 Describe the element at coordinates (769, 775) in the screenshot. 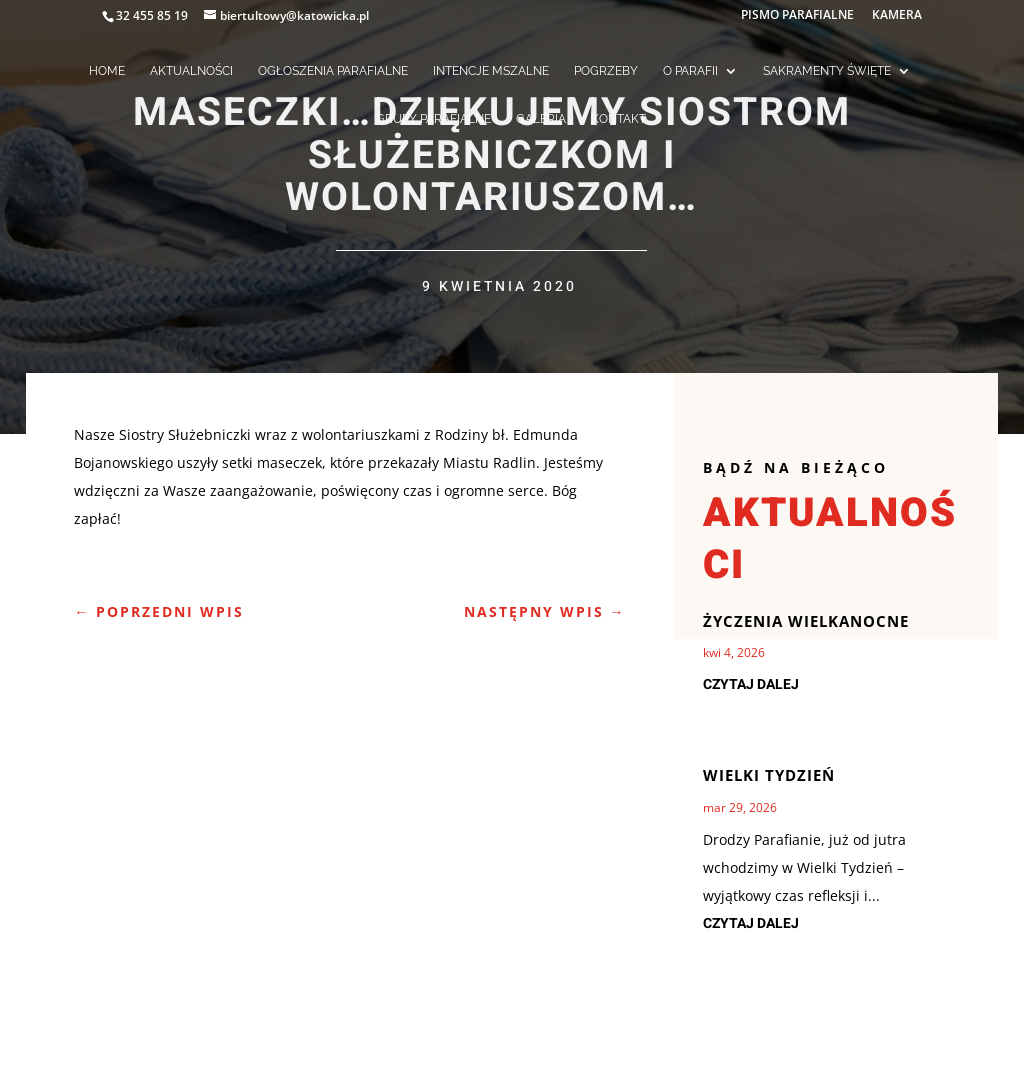

I see `Wielki Tydzień` at that location.